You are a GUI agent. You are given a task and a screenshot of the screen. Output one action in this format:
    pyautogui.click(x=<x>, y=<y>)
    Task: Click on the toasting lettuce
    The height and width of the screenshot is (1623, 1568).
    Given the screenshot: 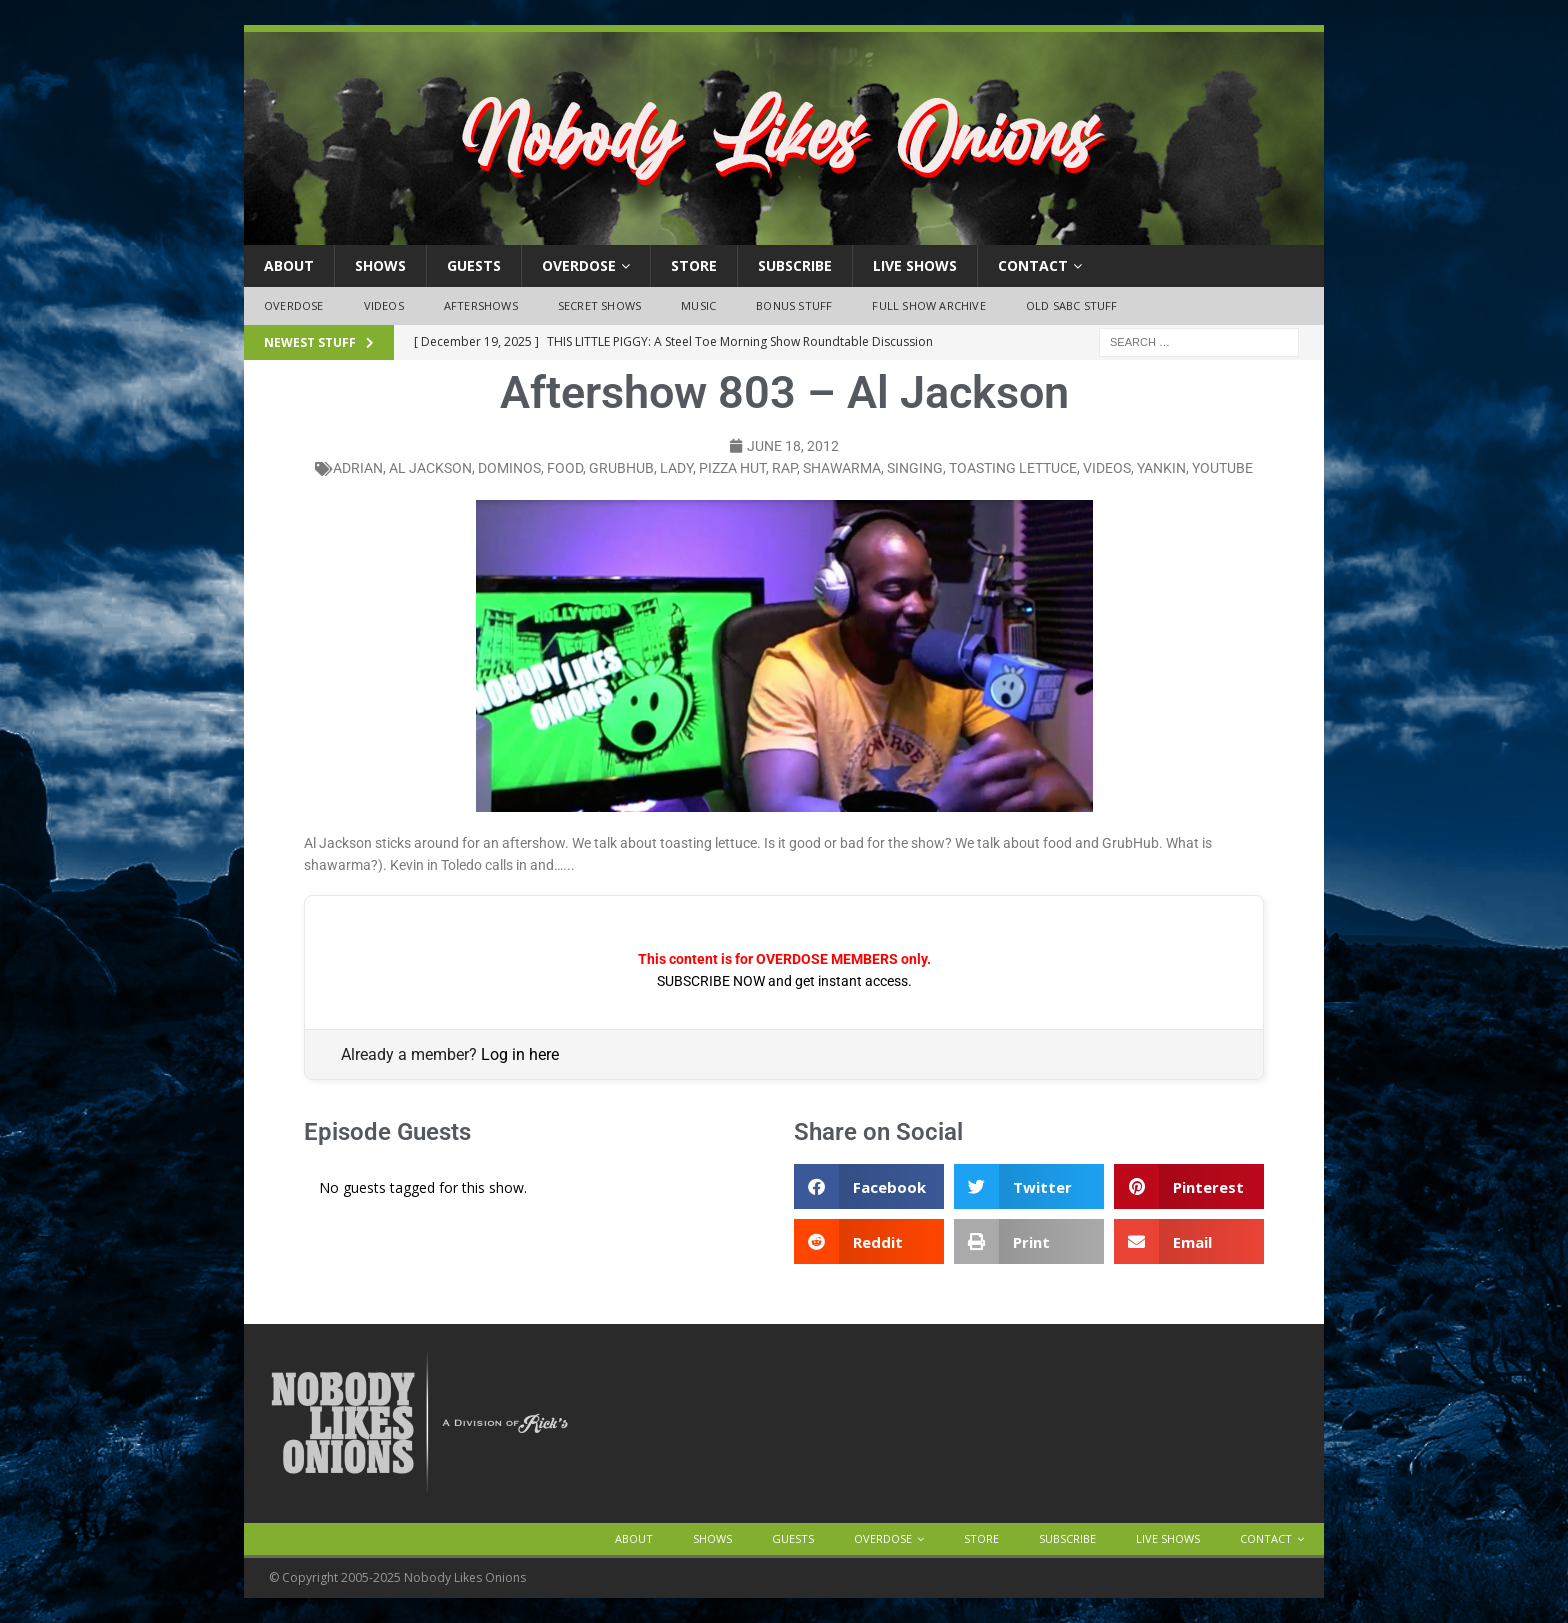 What is the action you would take?
    pyautogui.click(x=1013, y=468)
    